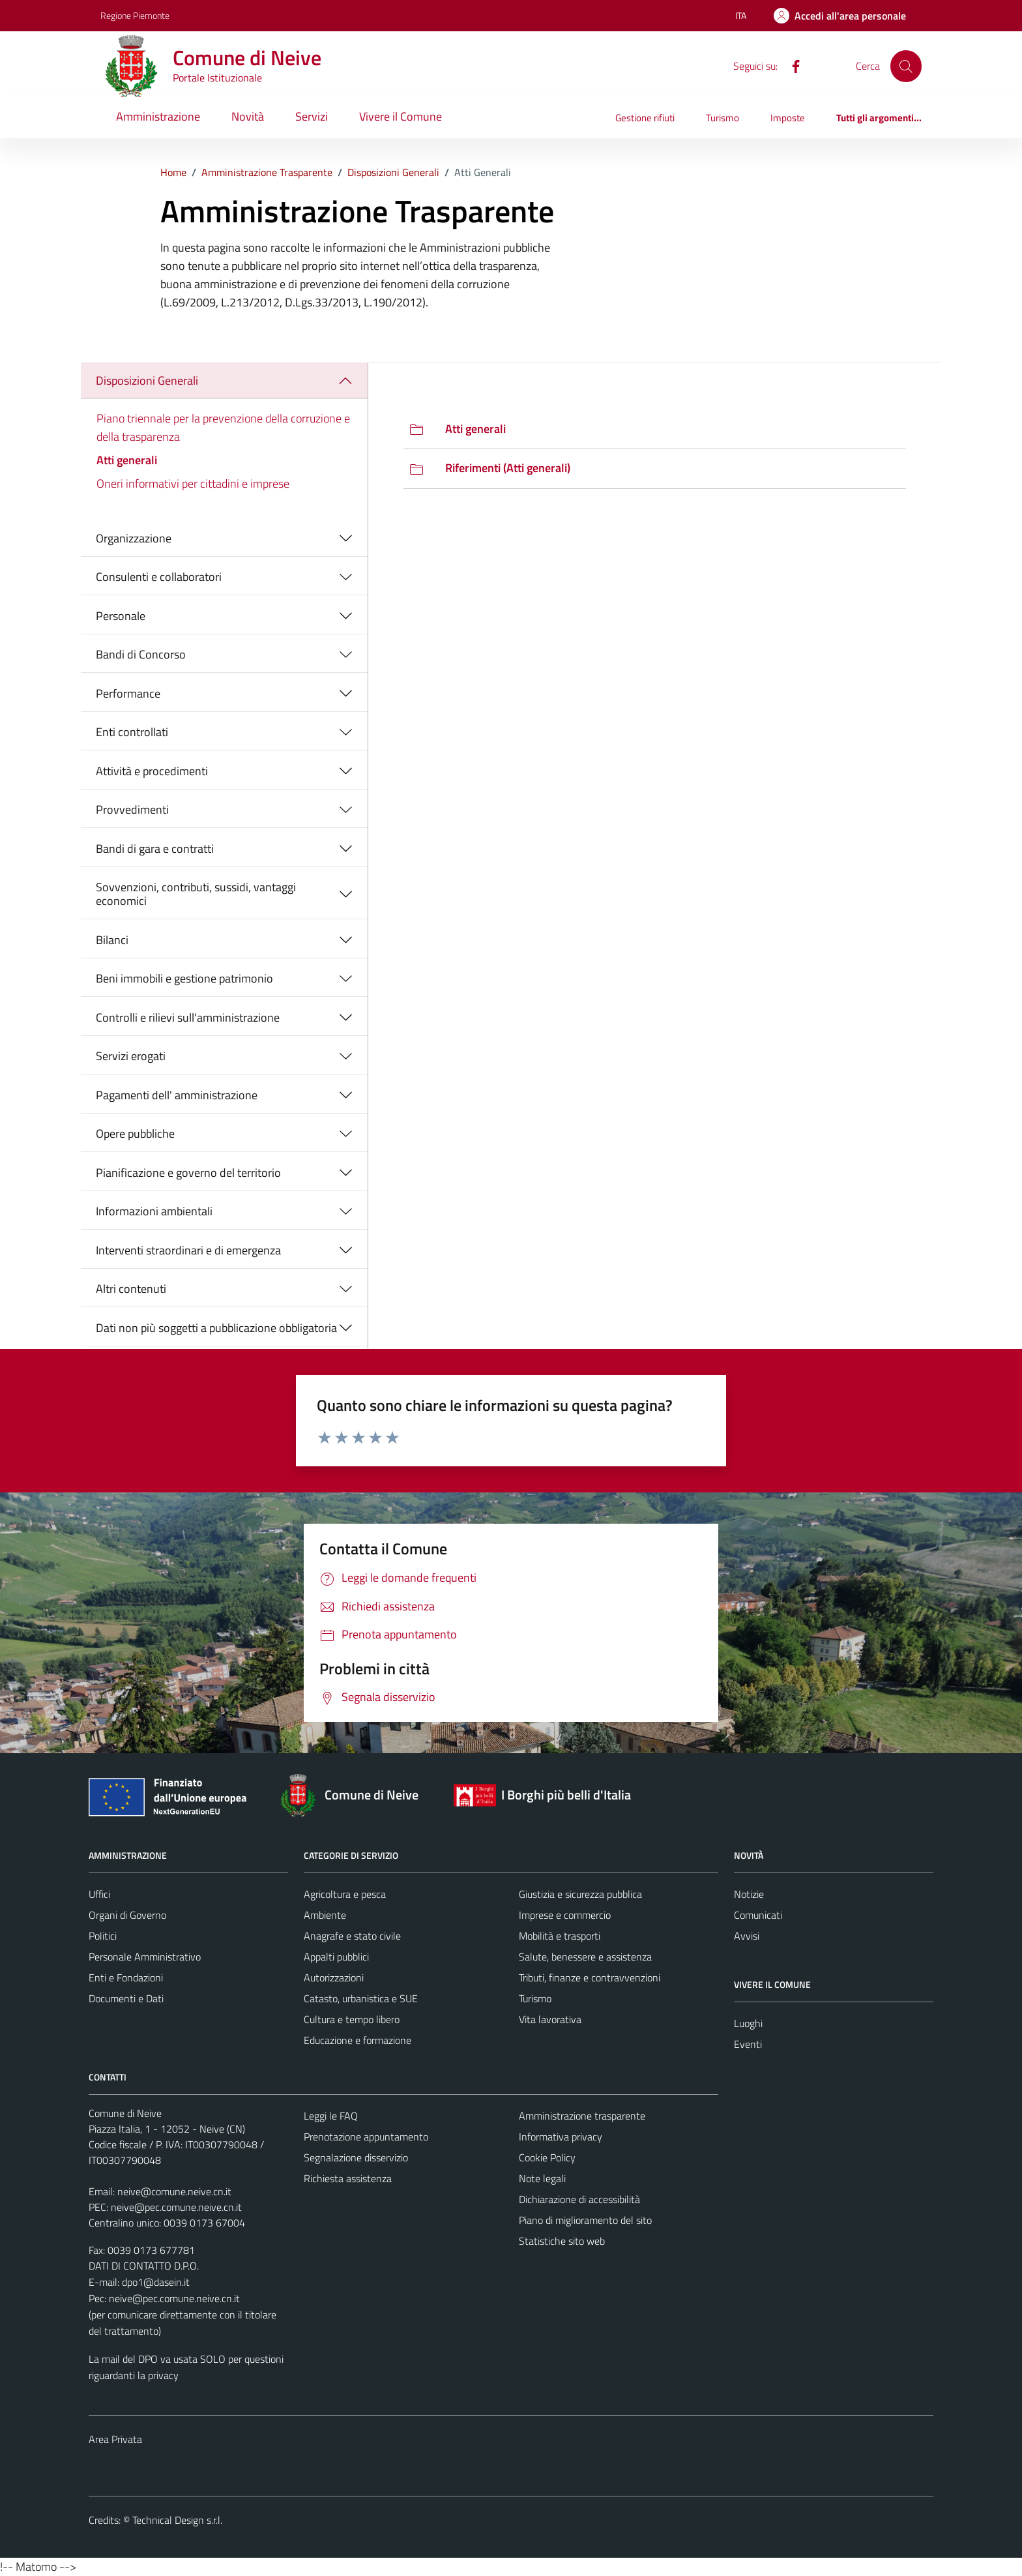 The width and height of the screenshot is (1022, 2576). What do you see at coordinates (345, 1894) in the screenshot?
I see `Agricoltura e pesca` at bounding box center [345, 1894].